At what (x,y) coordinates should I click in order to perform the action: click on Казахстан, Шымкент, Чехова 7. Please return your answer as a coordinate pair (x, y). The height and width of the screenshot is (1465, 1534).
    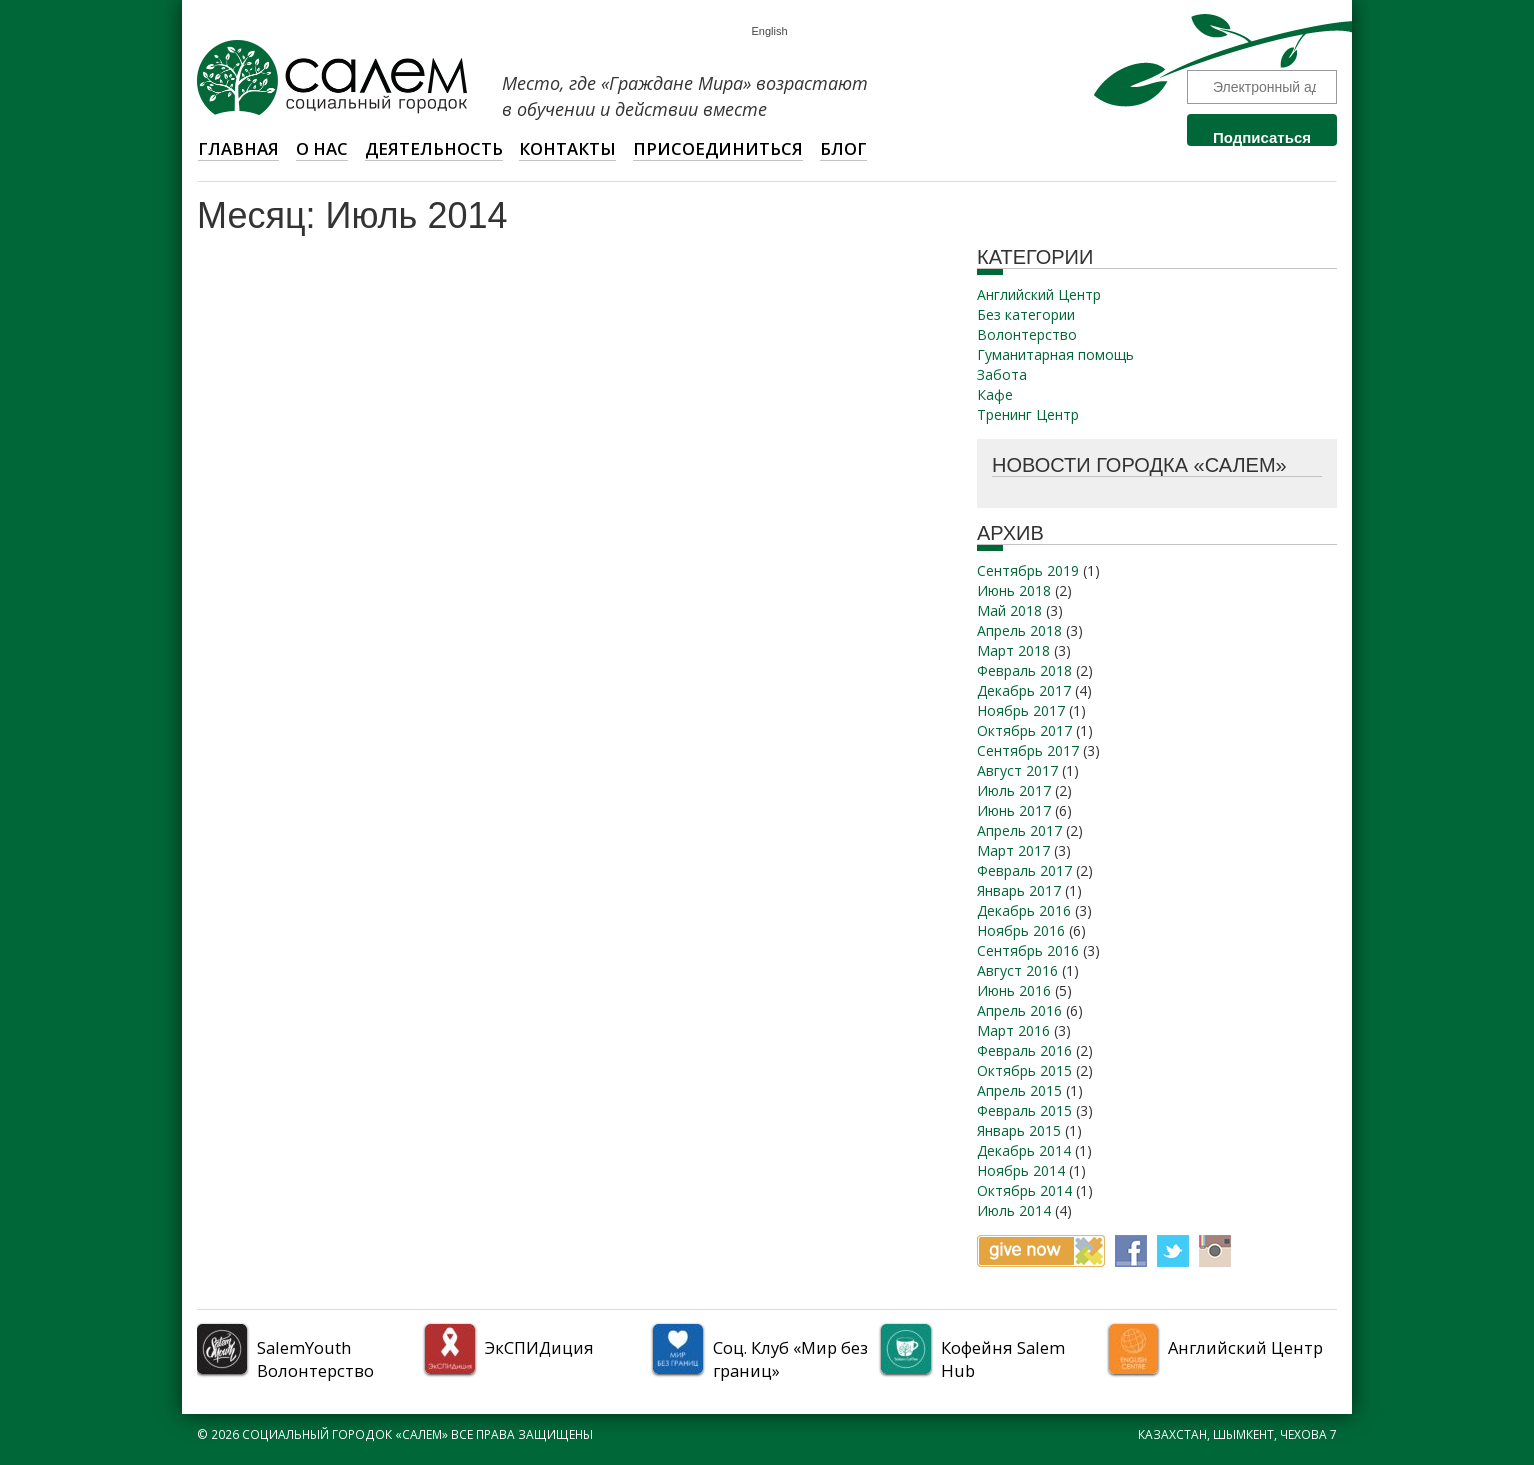
    Looking at the image, I should click on (1237, 1434).